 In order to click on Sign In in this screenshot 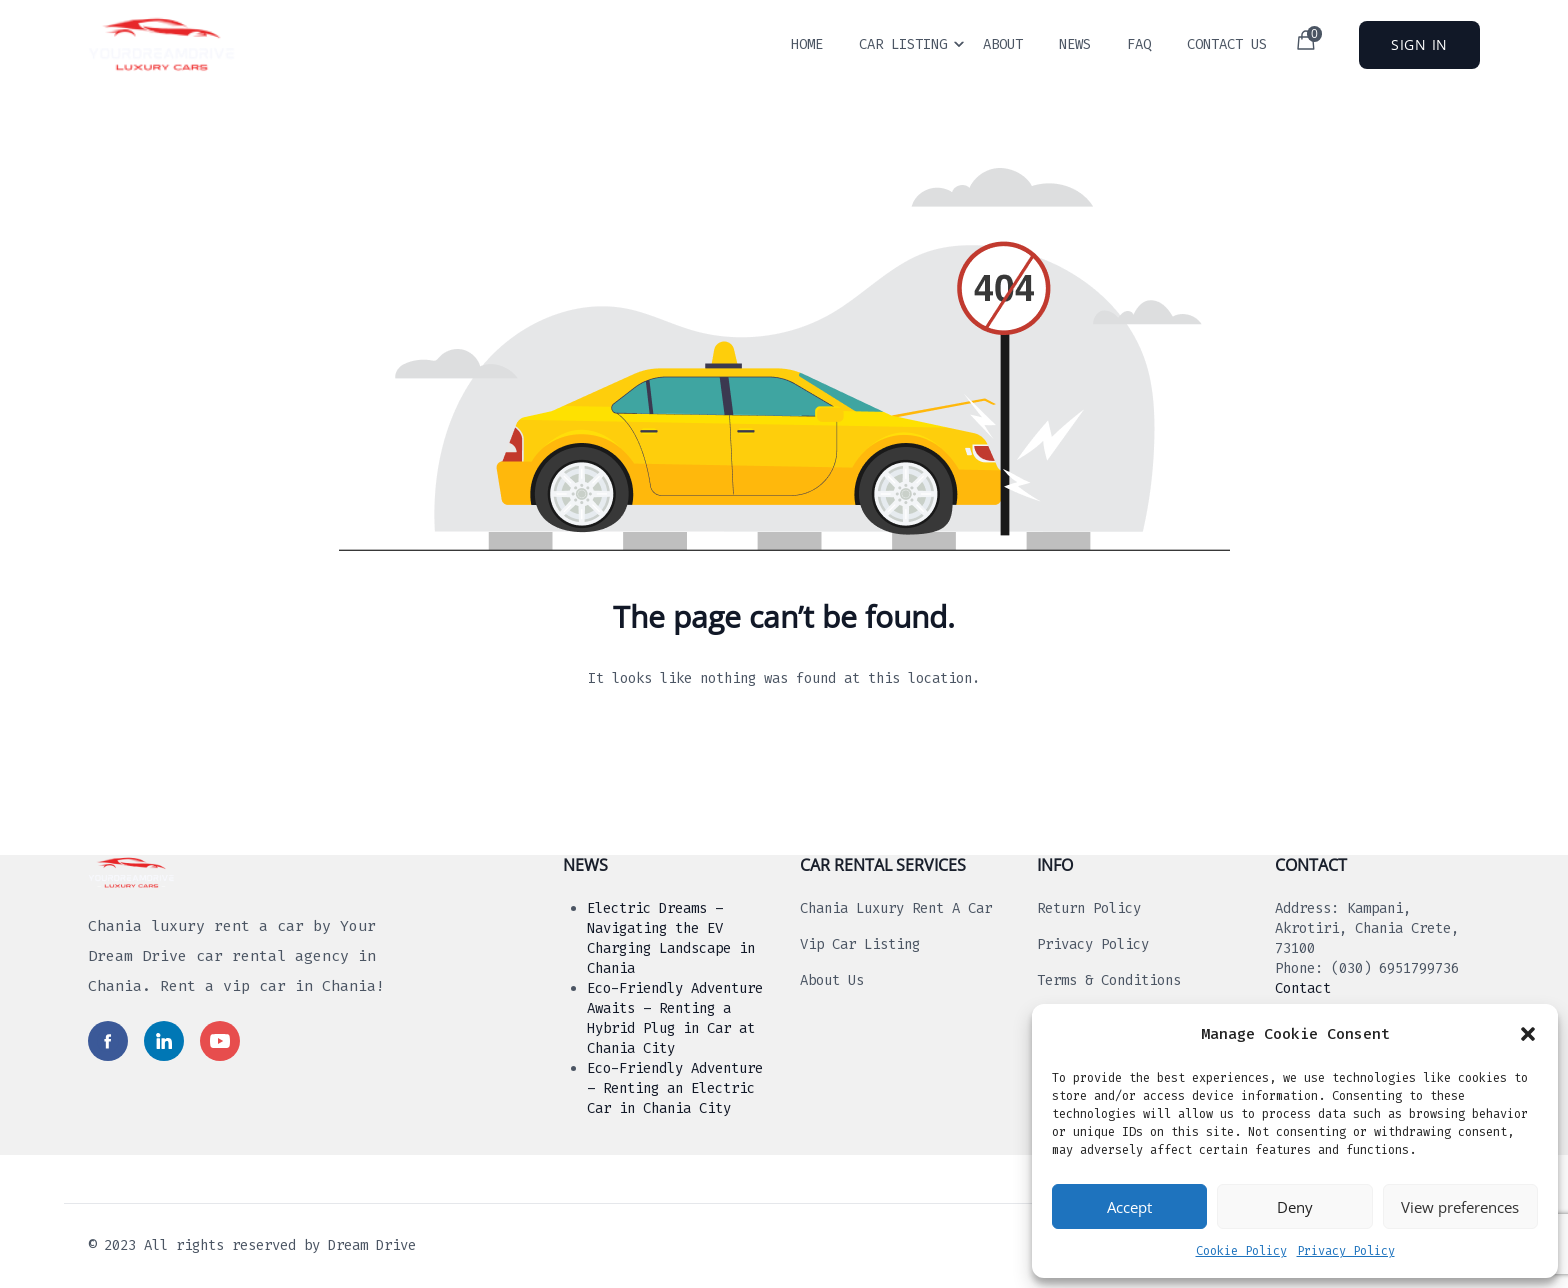, I will do `click(1419, 44)`.